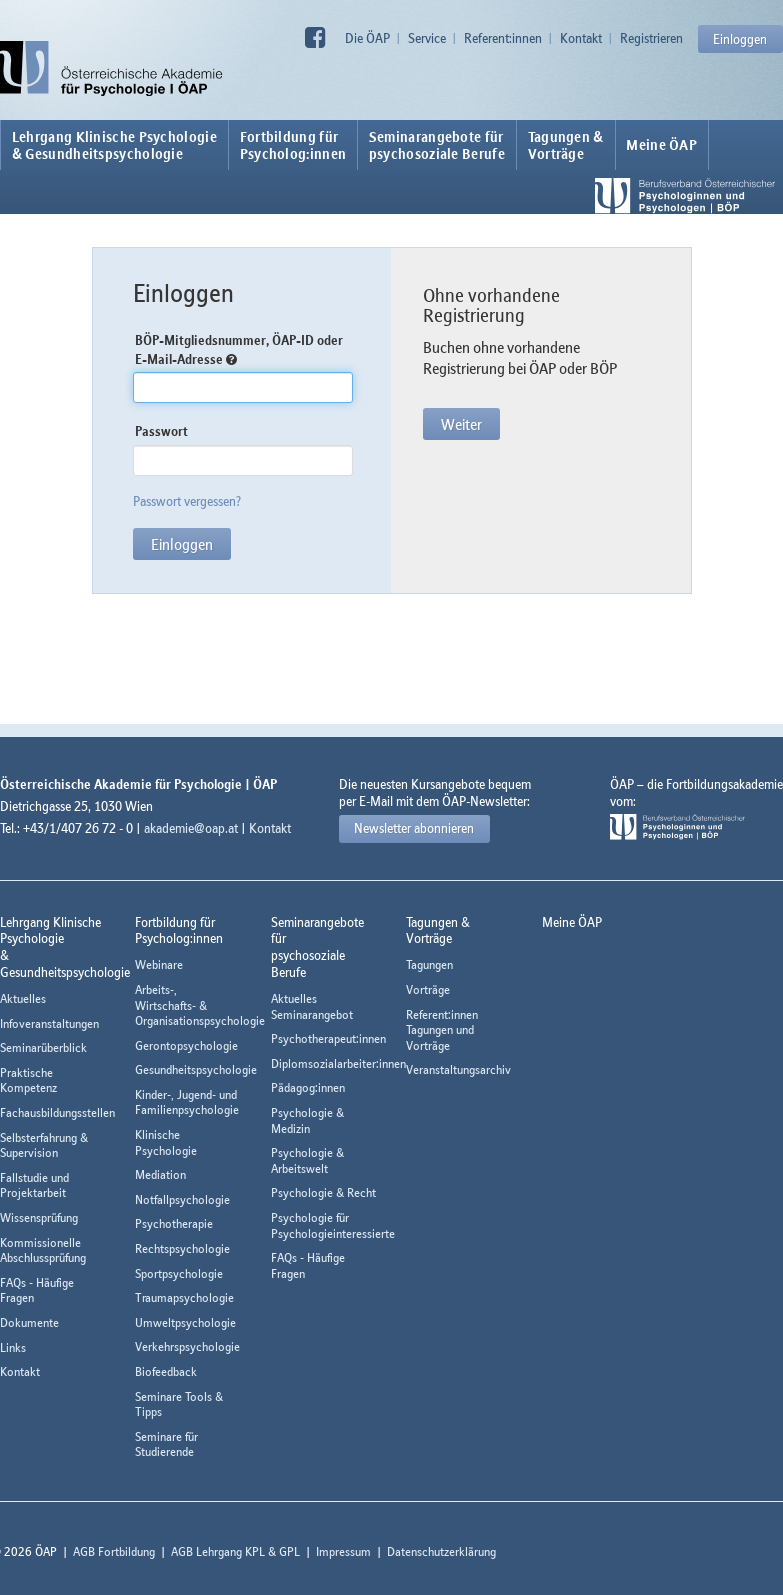 The image size is (783, 1595). Describe the element at coordinates (13, 1347) in the screenshot. I see `Links` at that location.